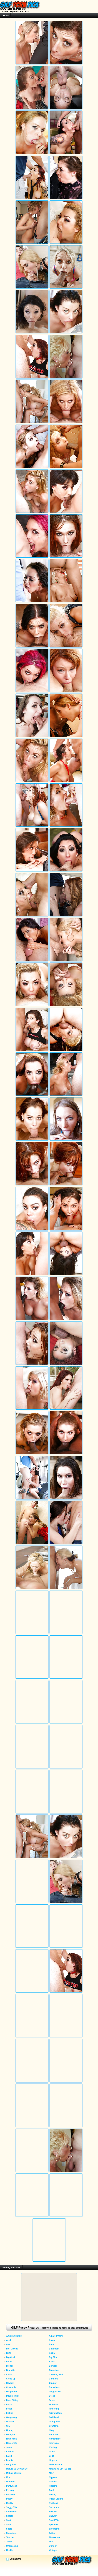 This screenshot has width=98, height=2576. I want to click on Latex, so click(9, 2456).